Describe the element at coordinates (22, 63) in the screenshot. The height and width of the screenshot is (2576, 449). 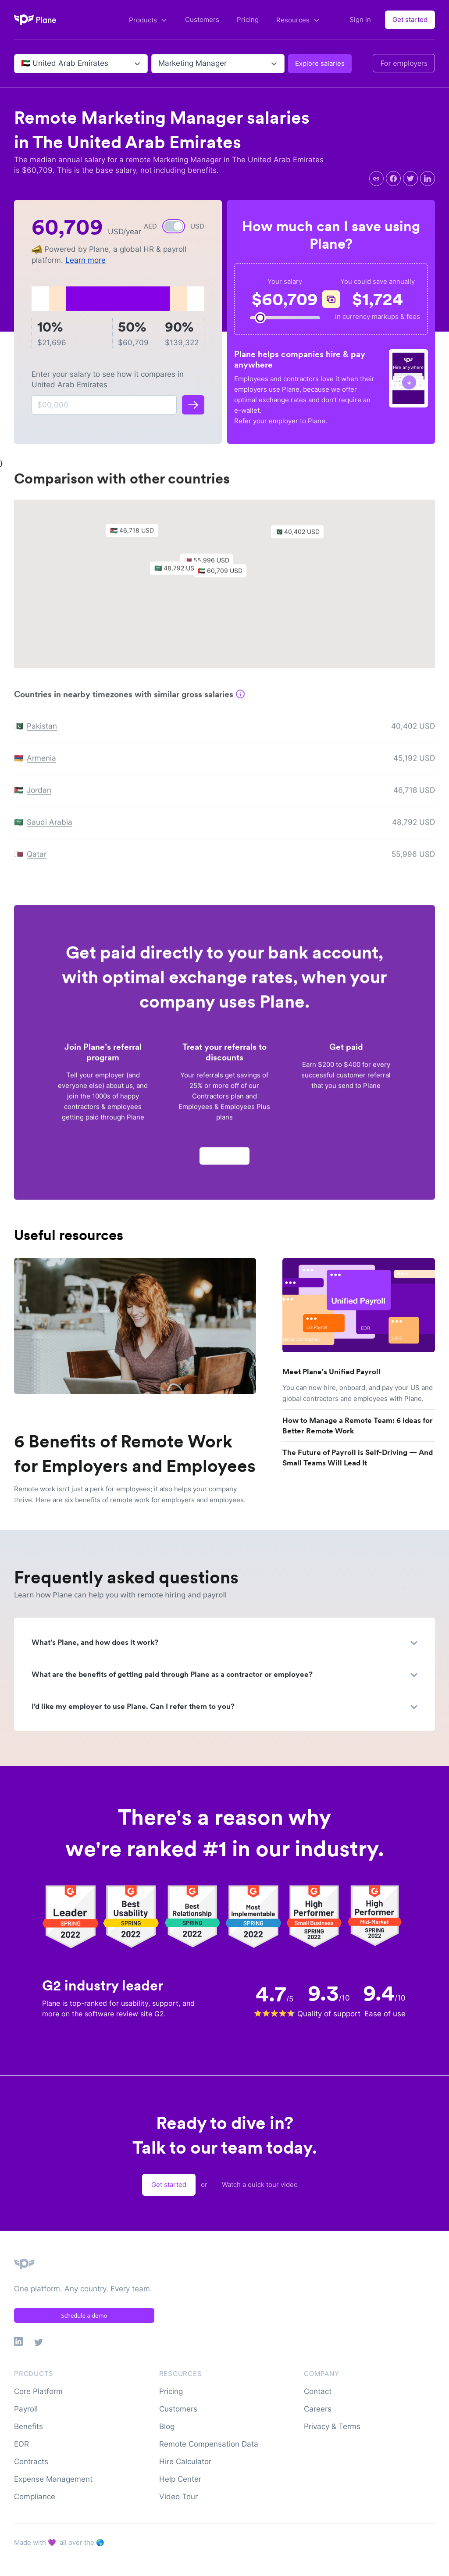
I see `[combobox]` at that location.